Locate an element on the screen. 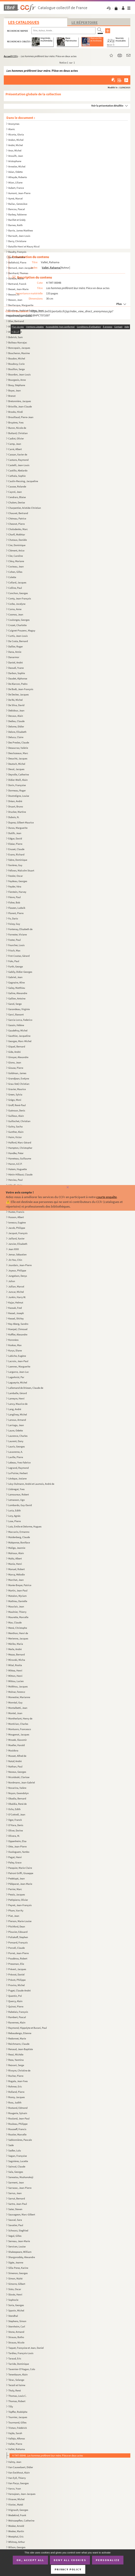  Boudovy, Corie is located at coordinates (16, 363).